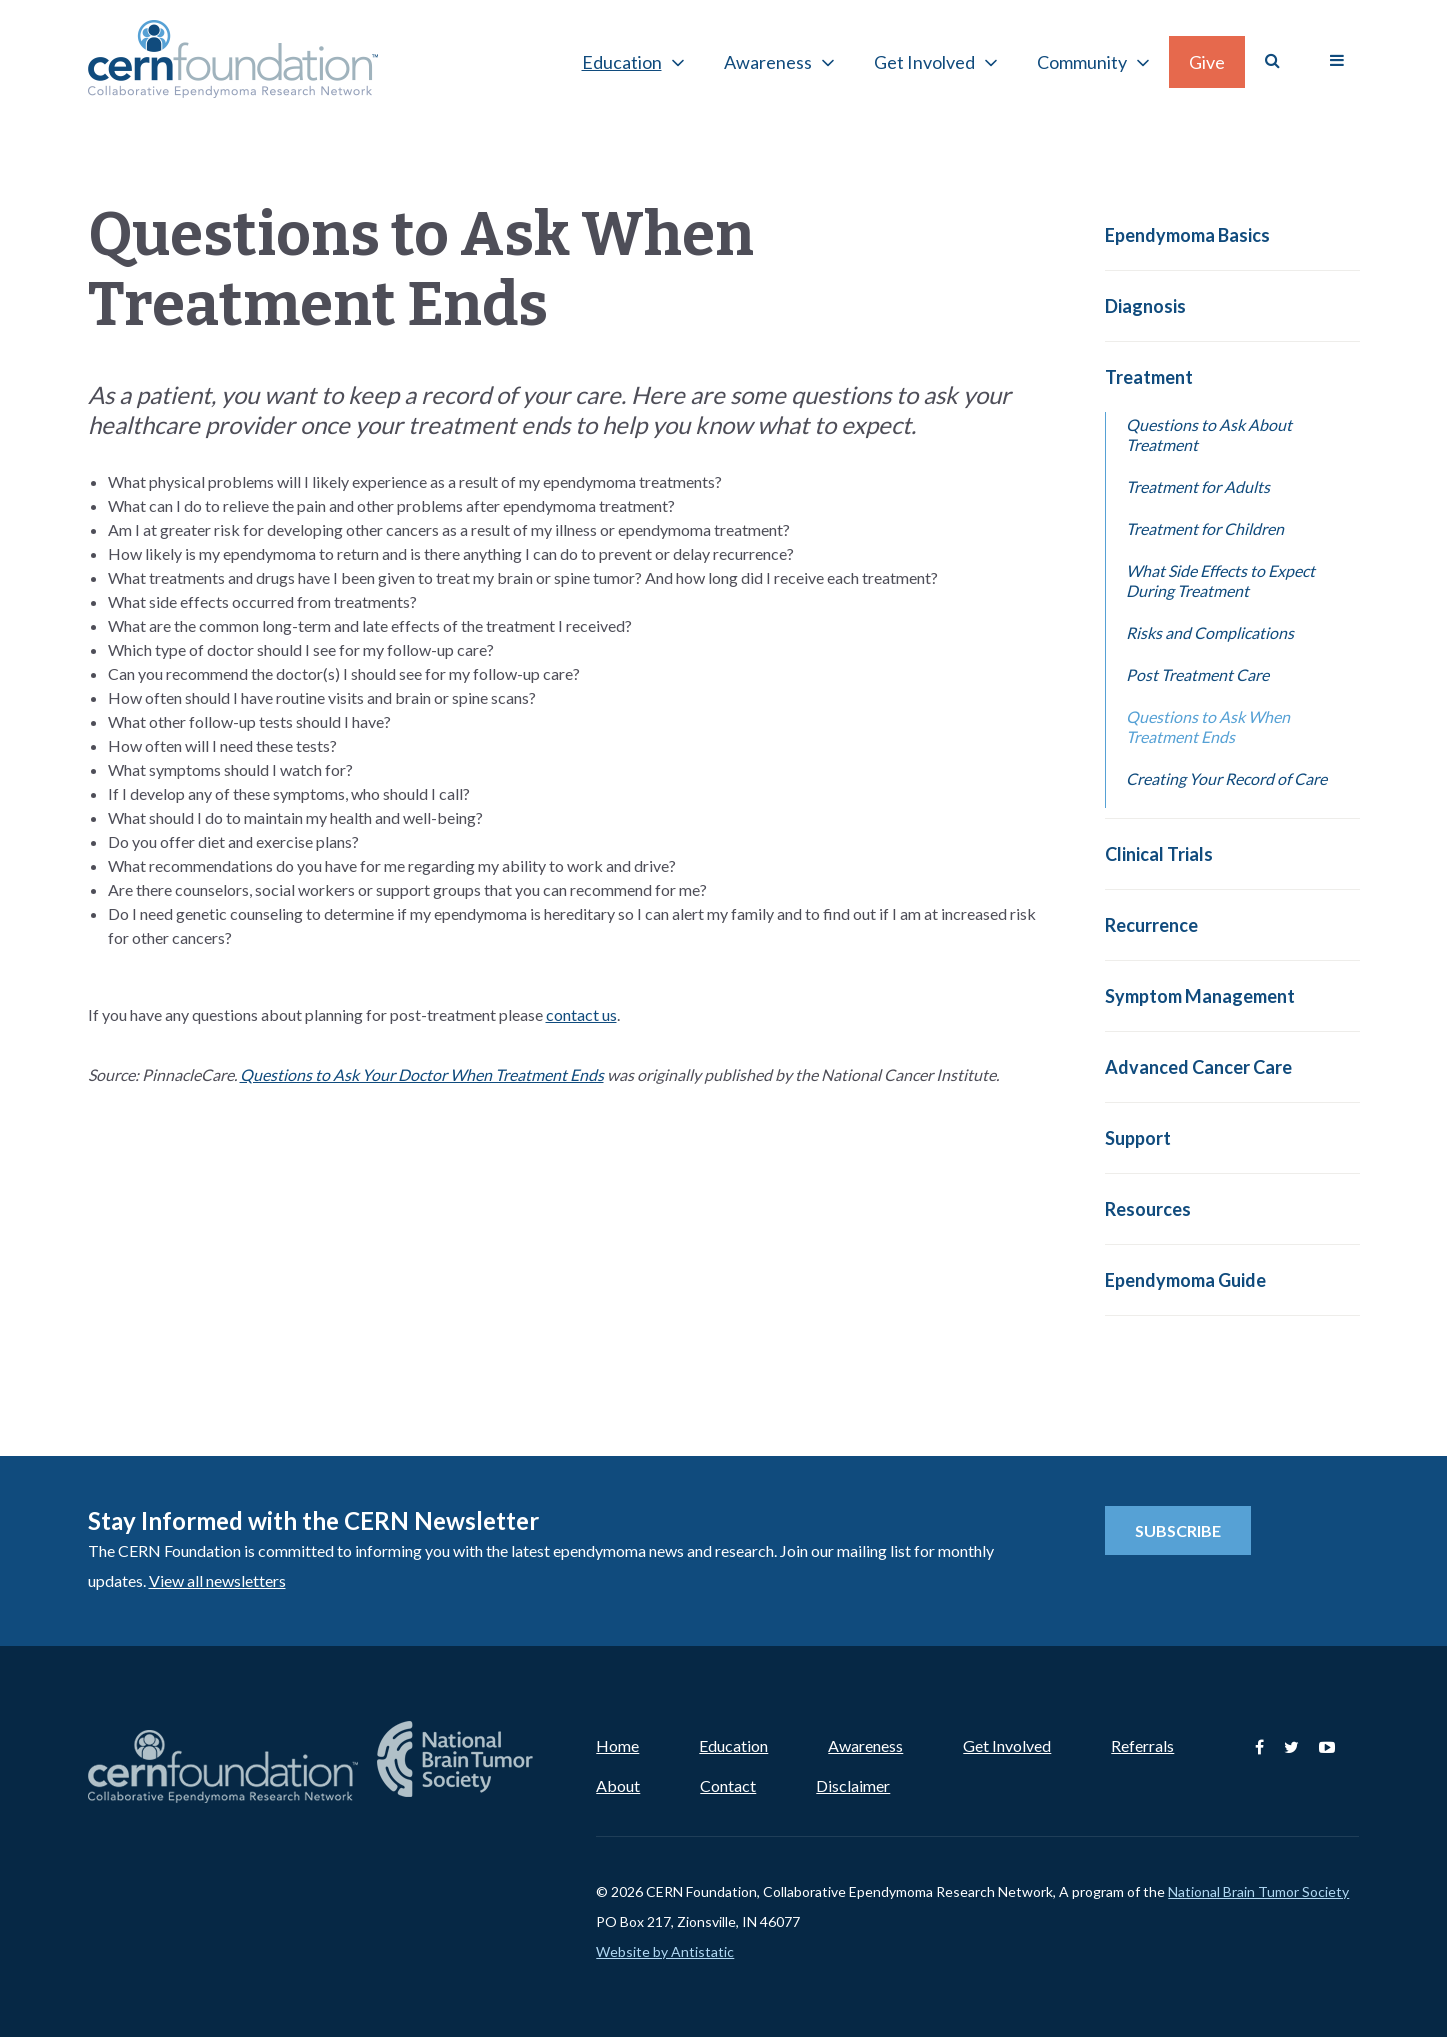 Image resolution: width=1447 pixels, height=2037 pixels. What do you see at coordinates (1082, 62) in the screenshot?
I see `Community` at bounding box center [1082, 62].